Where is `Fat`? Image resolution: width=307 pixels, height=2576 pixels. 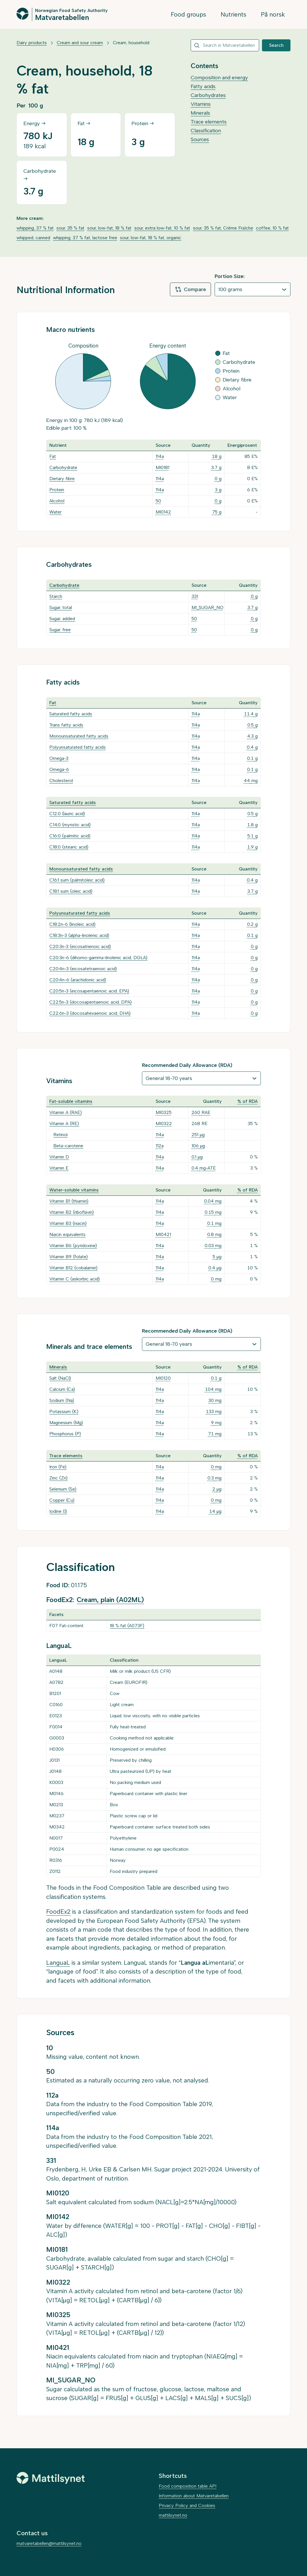 Fat is located at coordinates (52, 456).